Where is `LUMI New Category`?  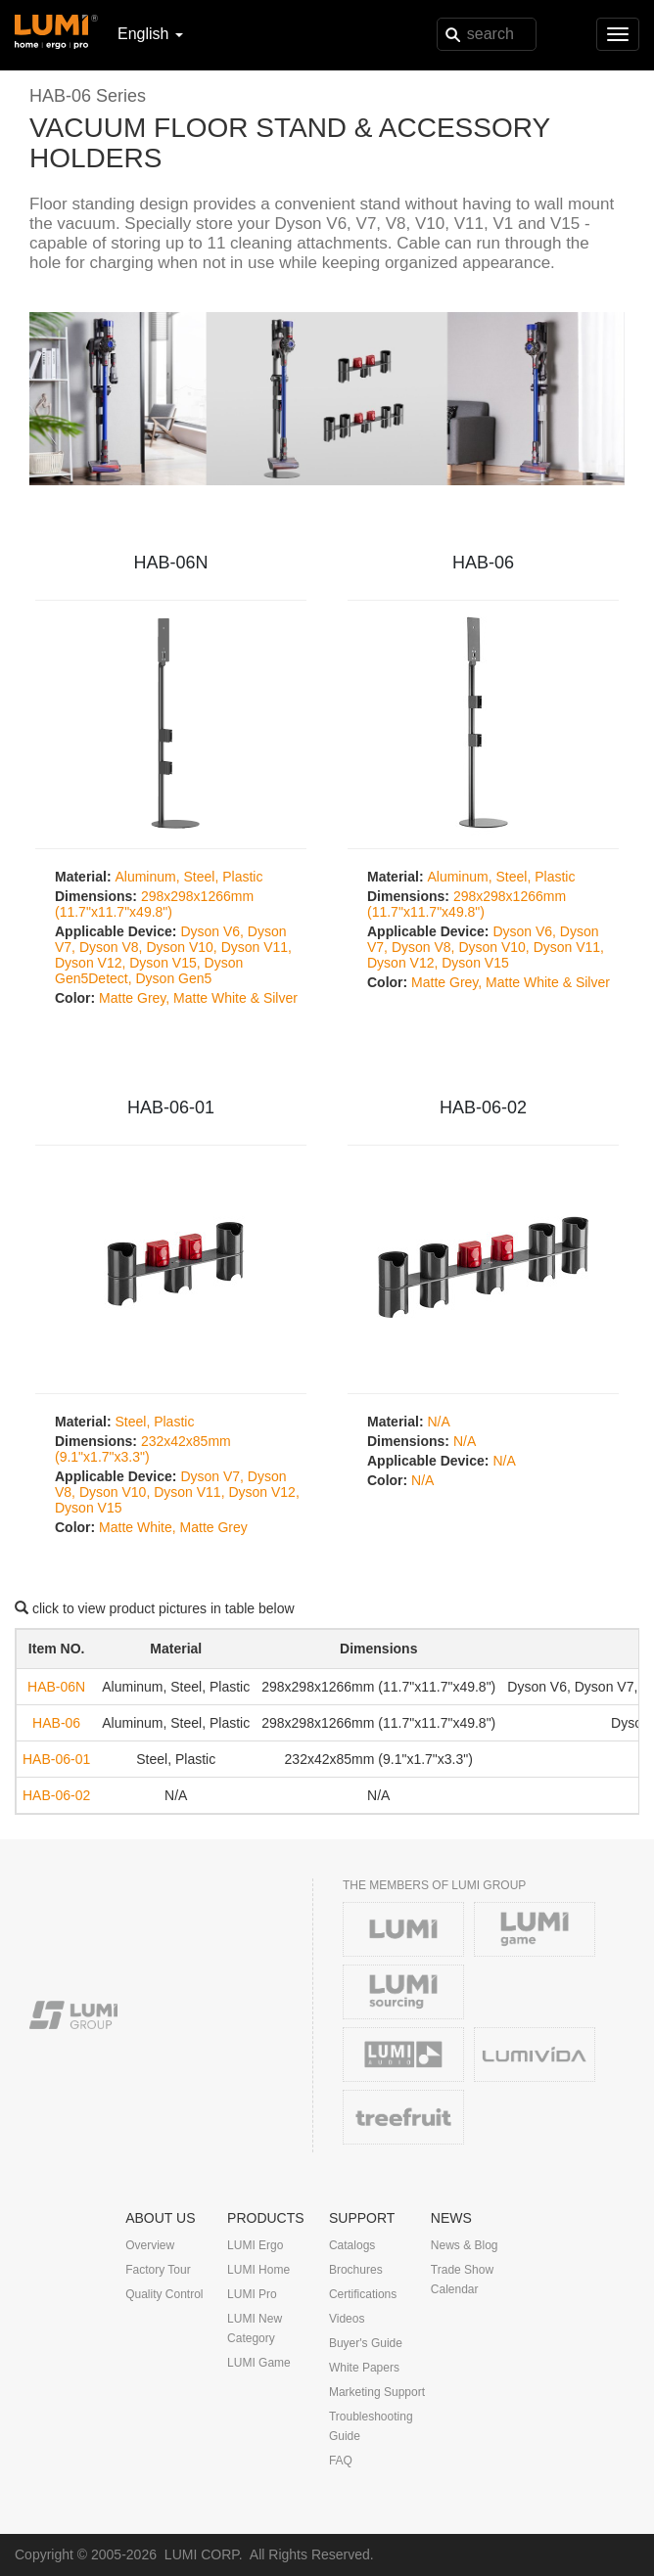 LUMI New Category is located at coordinates (254, 2328).